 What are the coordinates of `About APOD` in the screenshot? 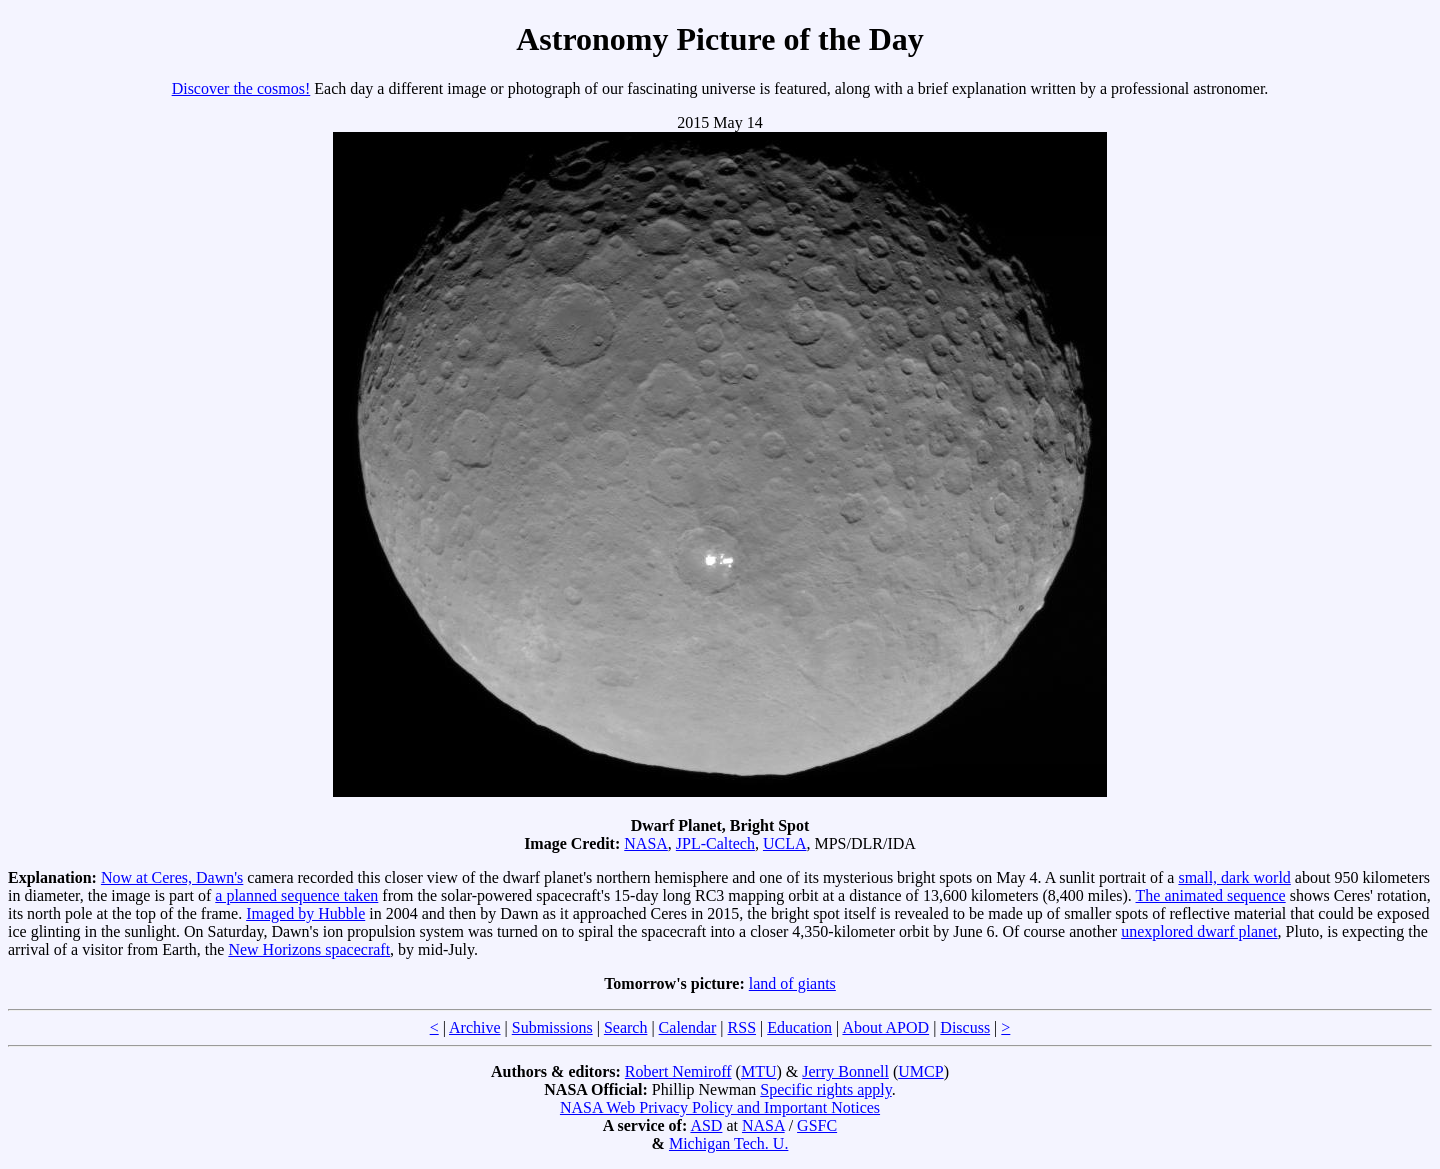 It's located at (885, 1027).